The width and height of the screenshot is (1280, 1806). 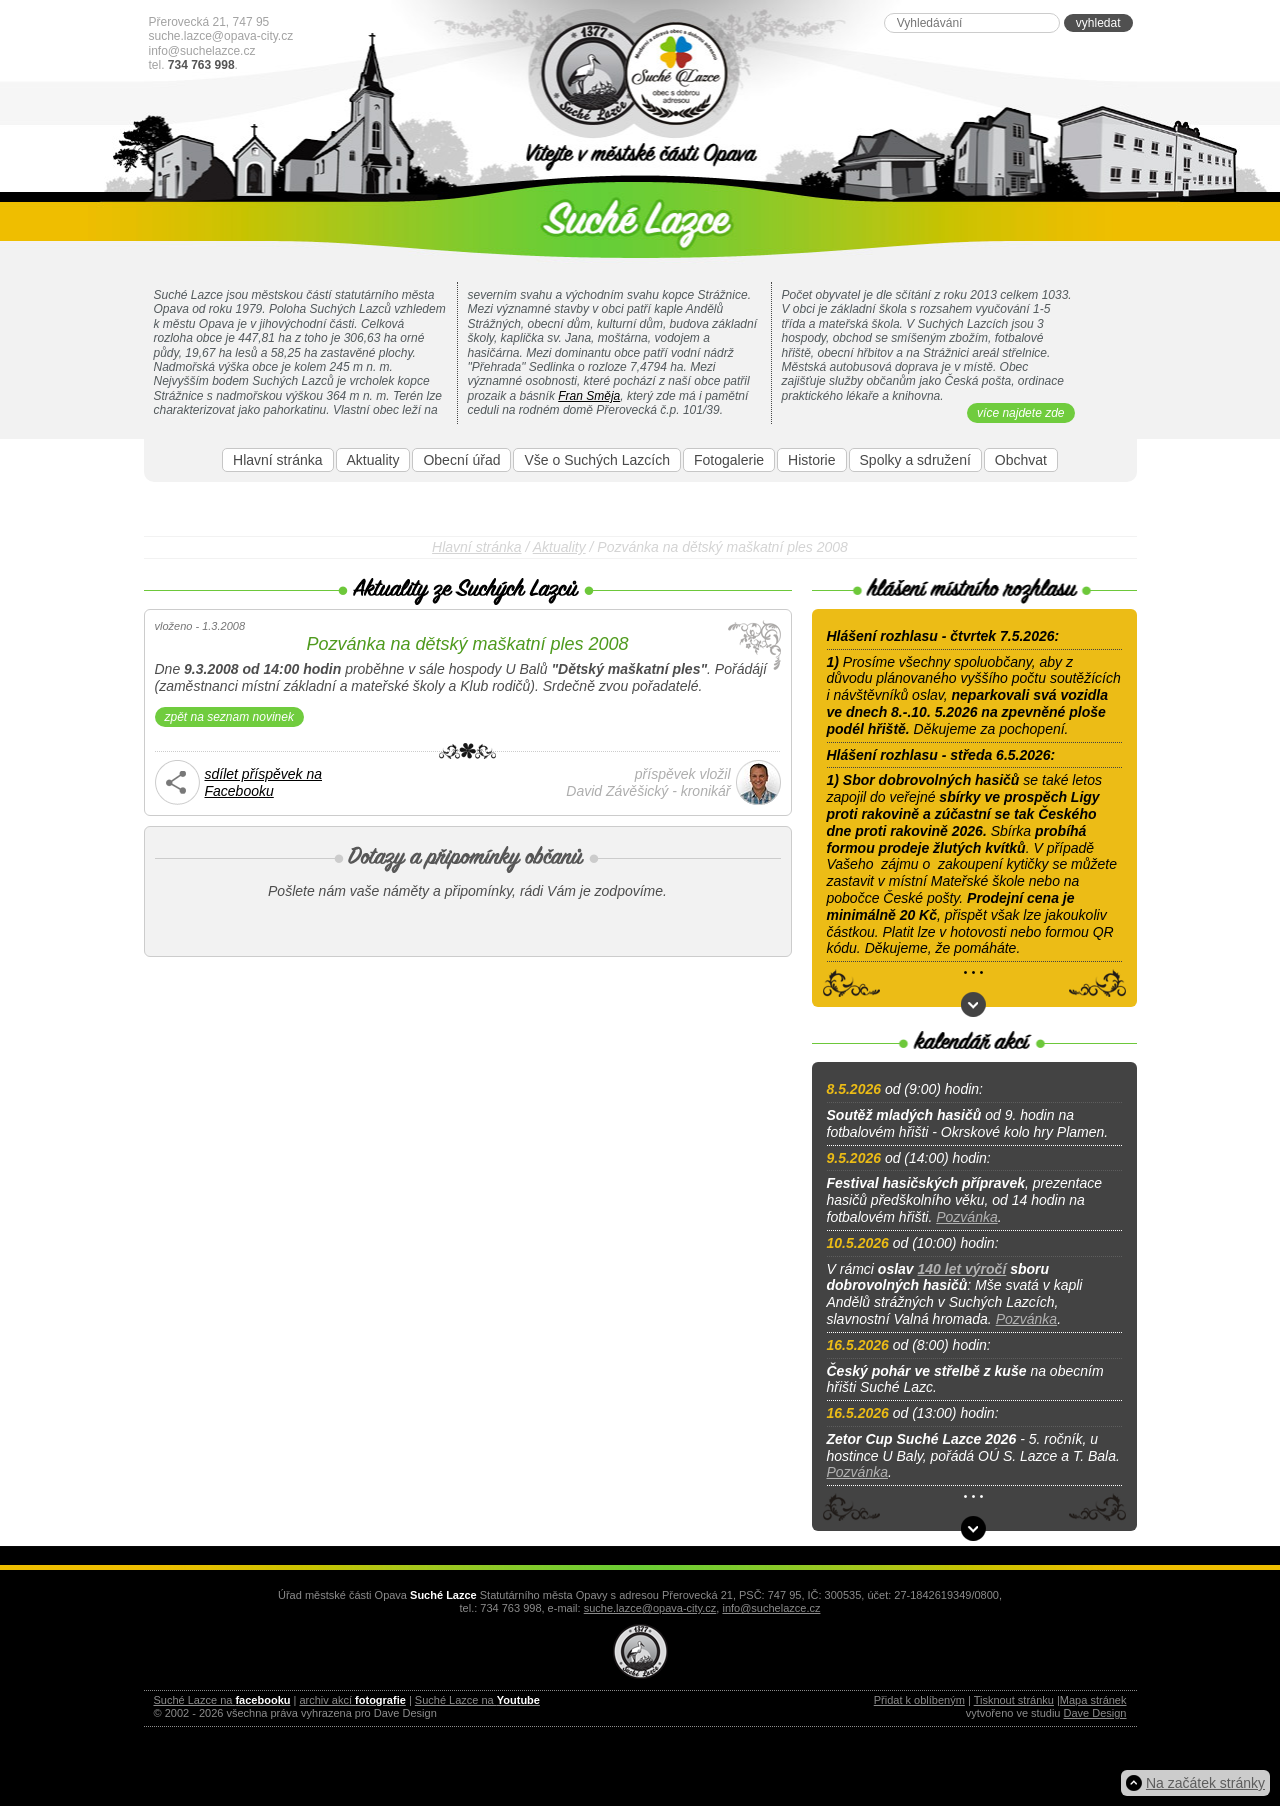 I want to click on více najdete zde, so click(x=1020, y=413).